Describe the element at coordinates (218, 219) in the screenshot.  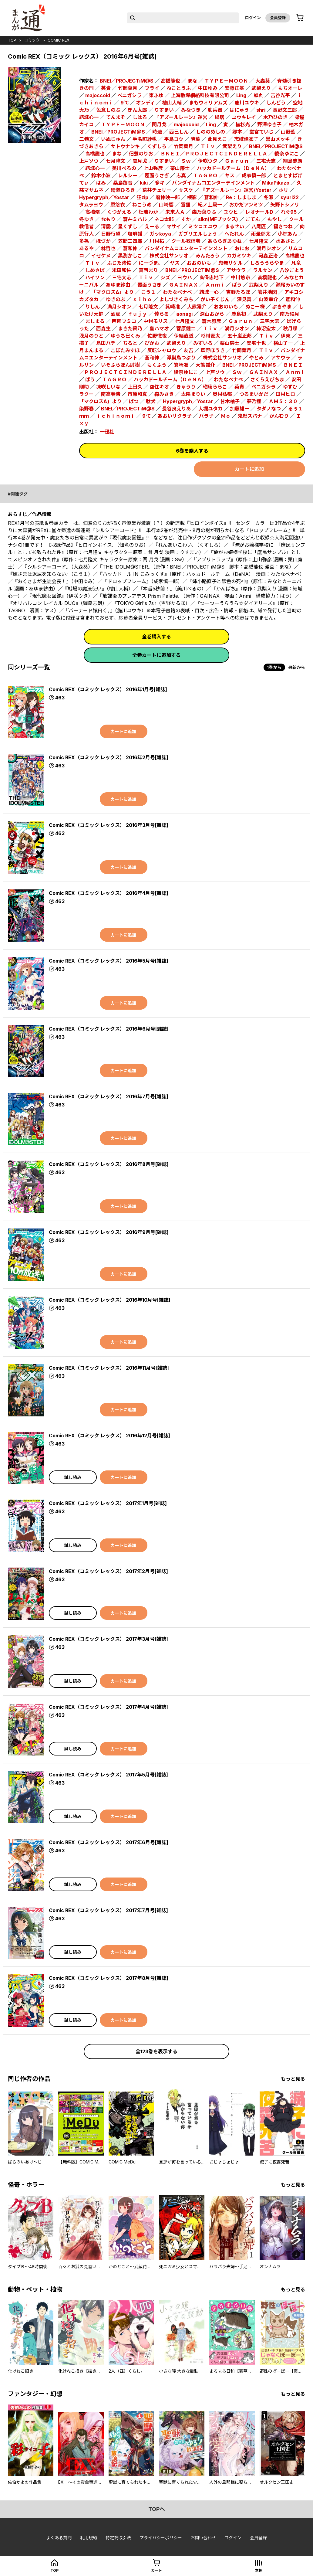
I see `slkn(MFブックス)` at that location.